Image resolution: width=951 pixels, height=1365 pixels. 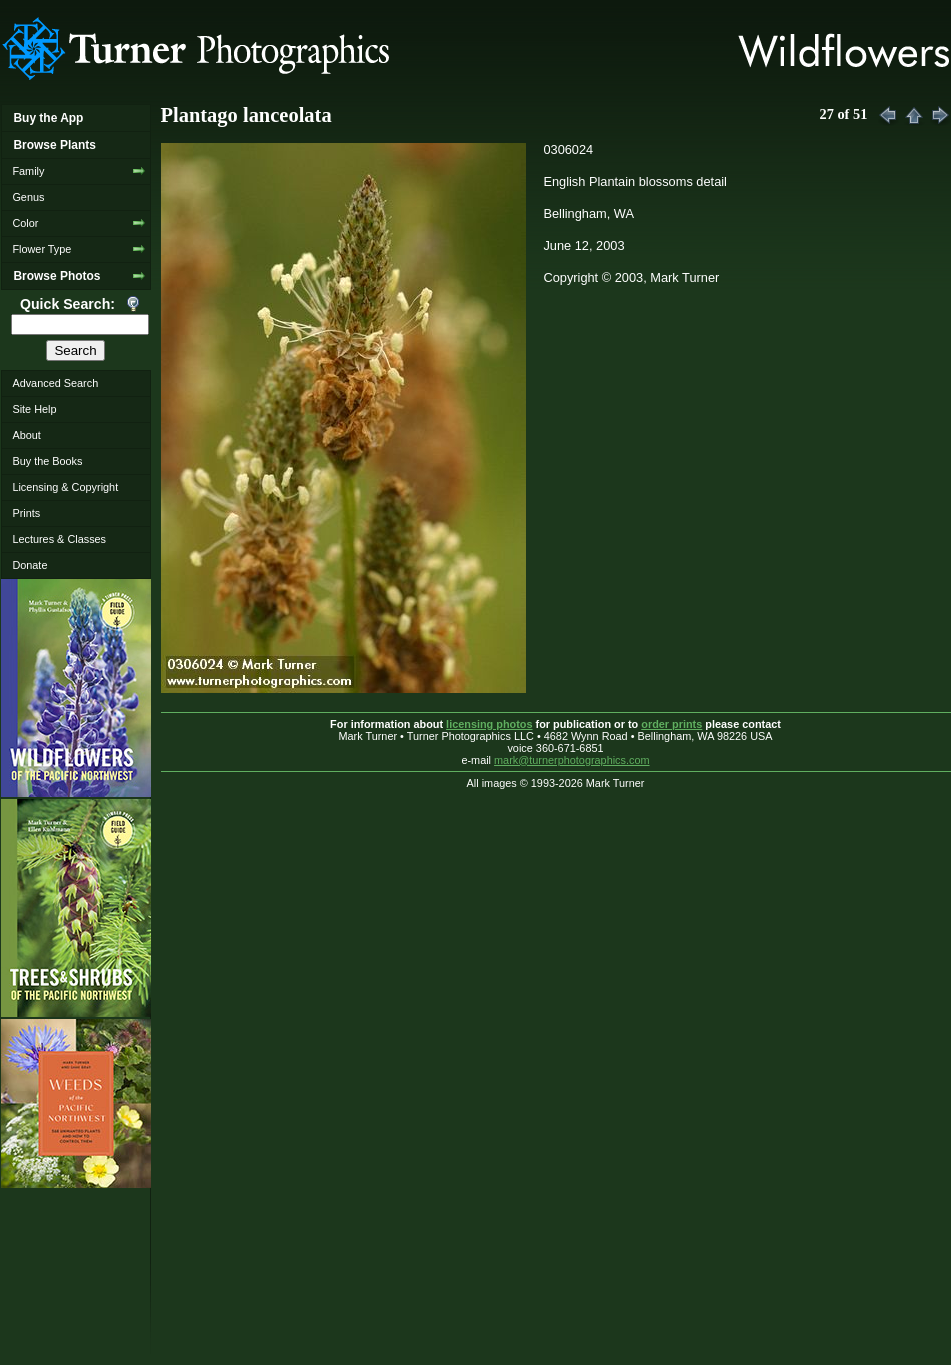 What do you see at coordinates (26, 435) in the screenshot?
I see `About` at bounding box center [26, 435].